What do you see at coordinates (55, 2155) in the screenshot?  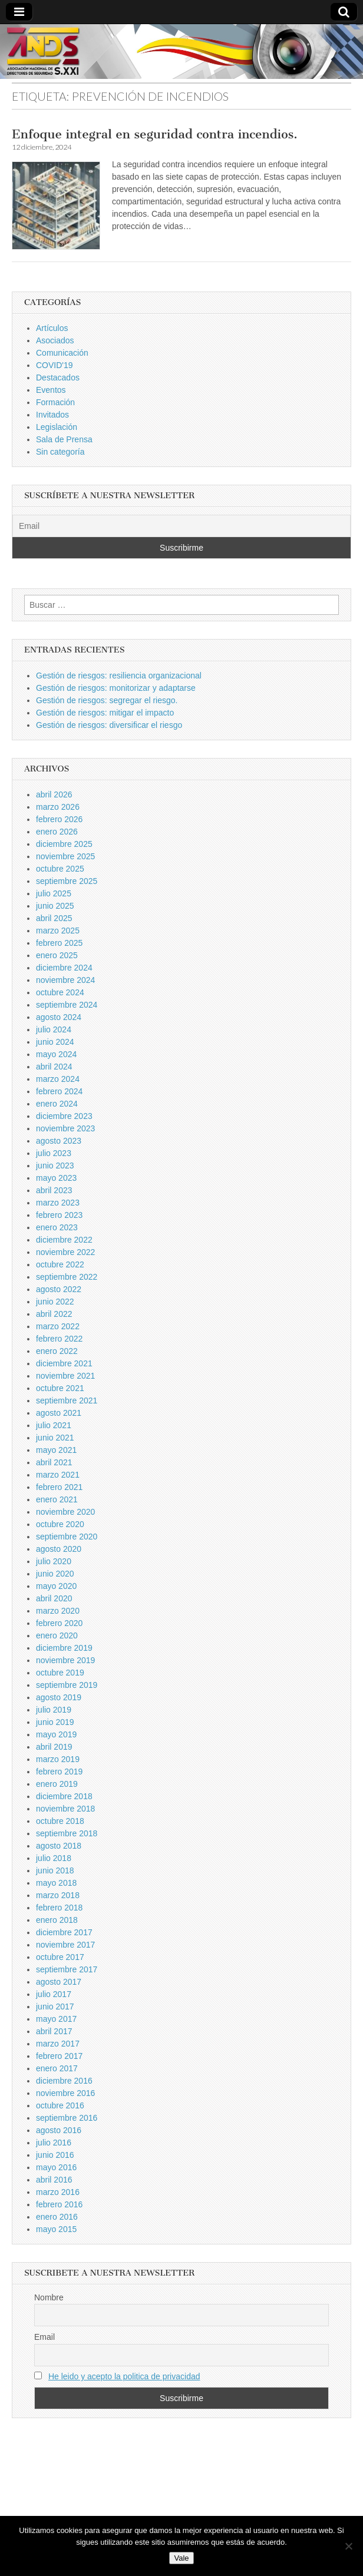 I see `junio 2016` at bounding box center [55, 2155].